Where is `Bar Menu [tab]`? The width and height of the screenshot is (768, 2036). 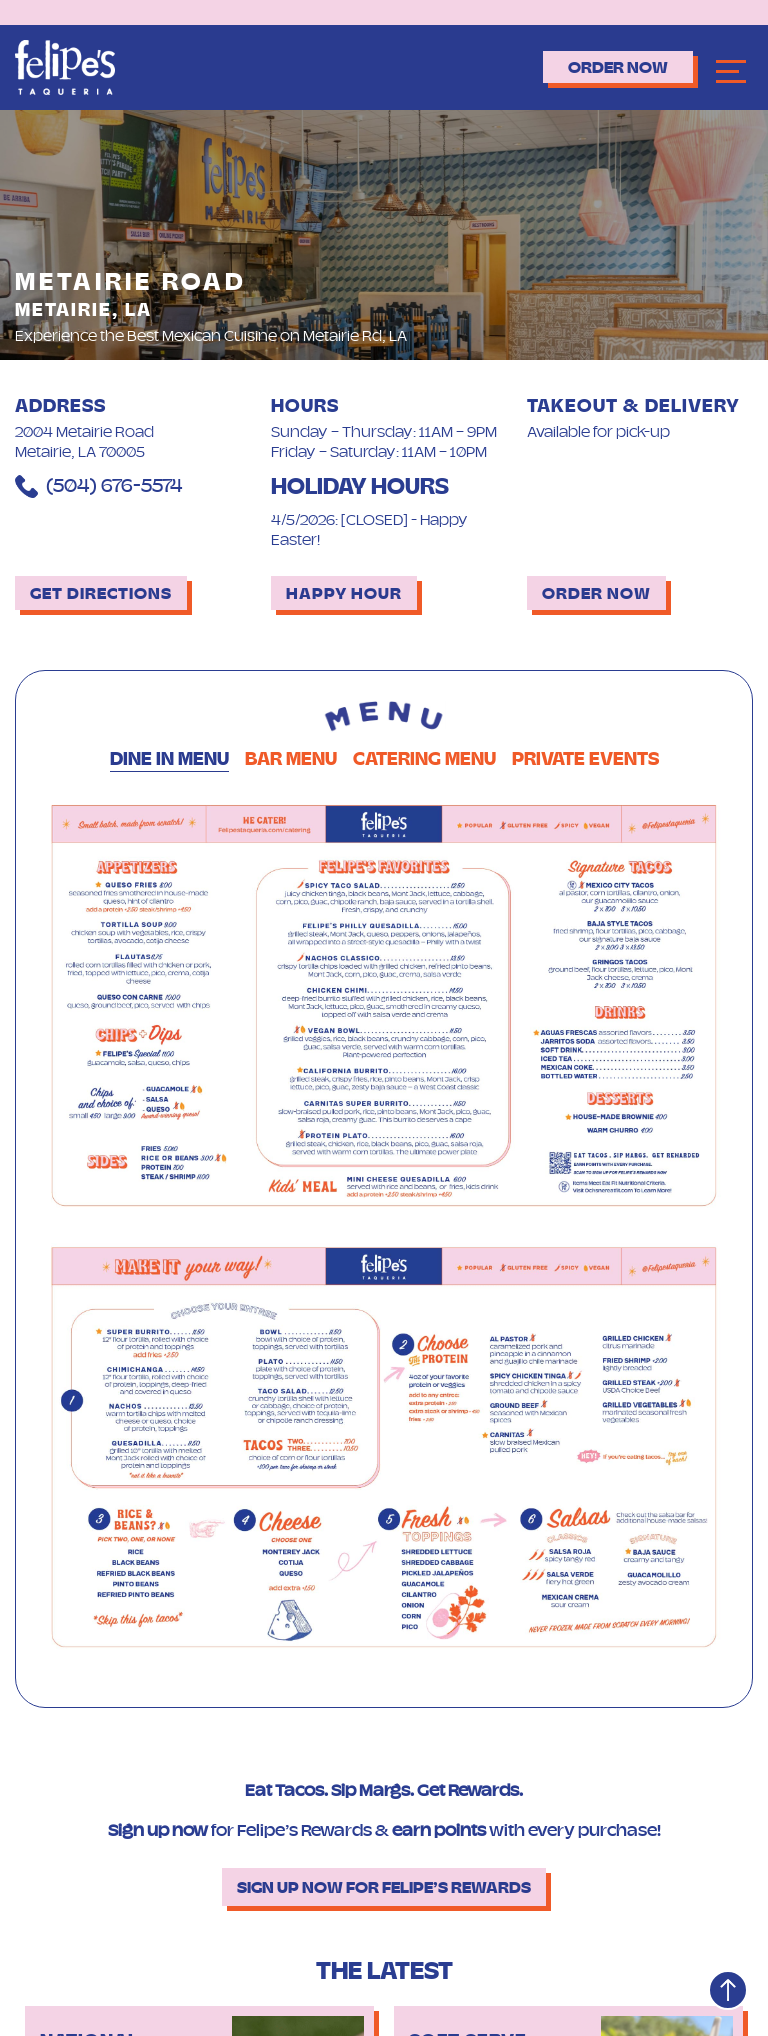 Bar Menu [tab] is located at coordinates (291, 758).